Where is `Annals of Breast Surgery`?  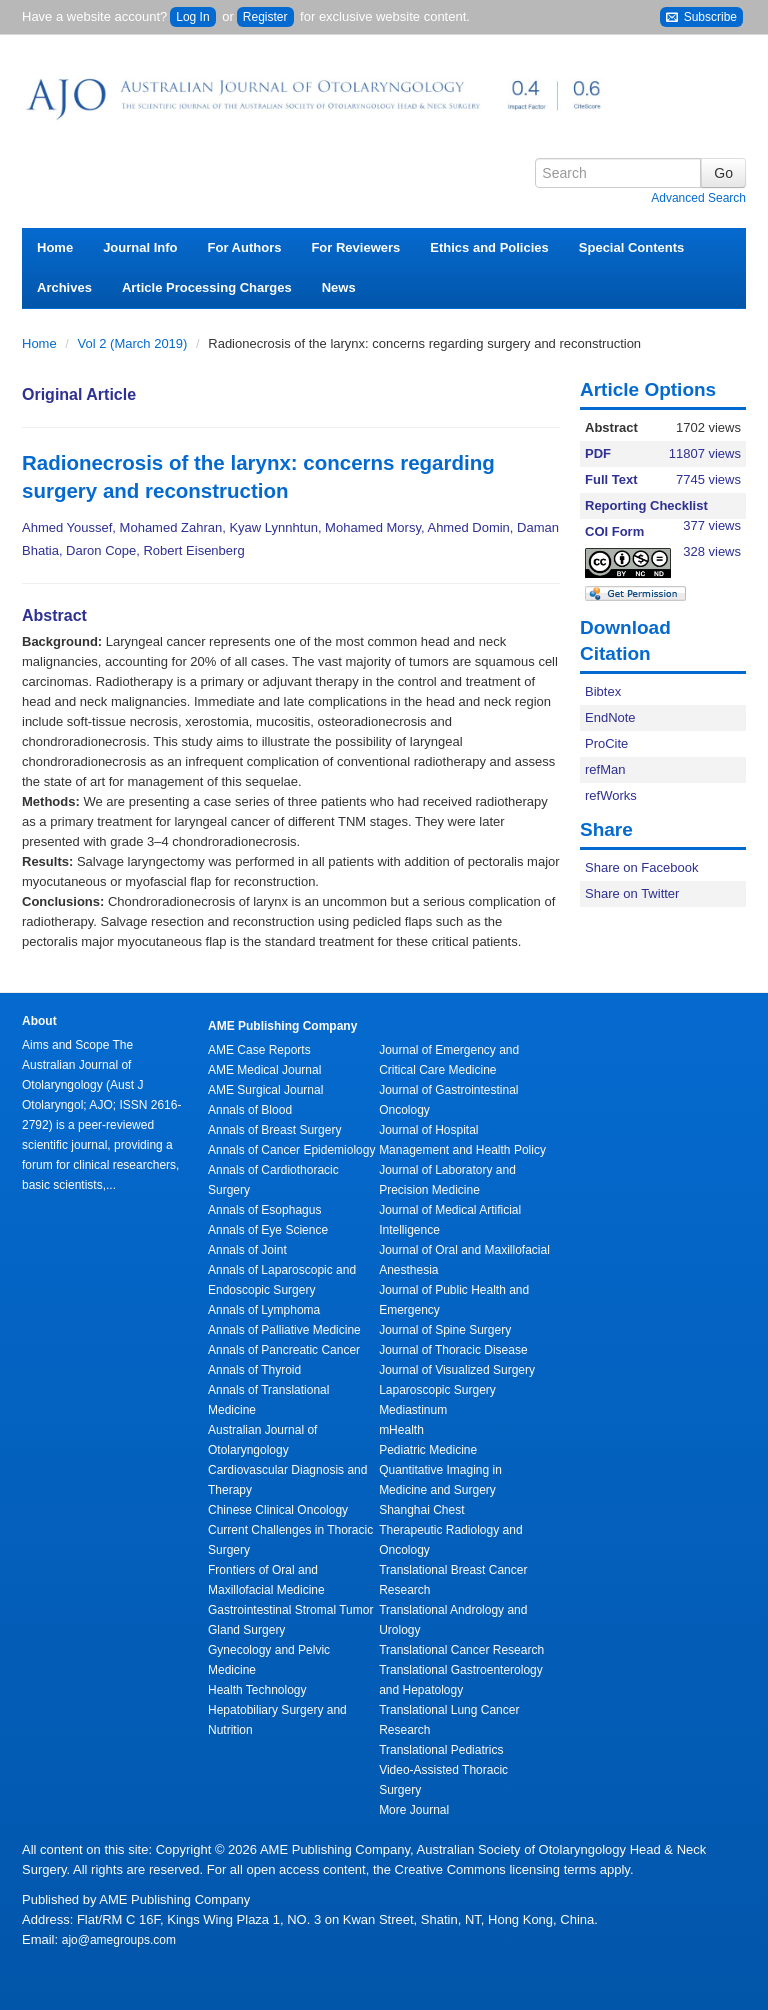 Annals of Breast Surgery is located at coordinates (274, 1130).